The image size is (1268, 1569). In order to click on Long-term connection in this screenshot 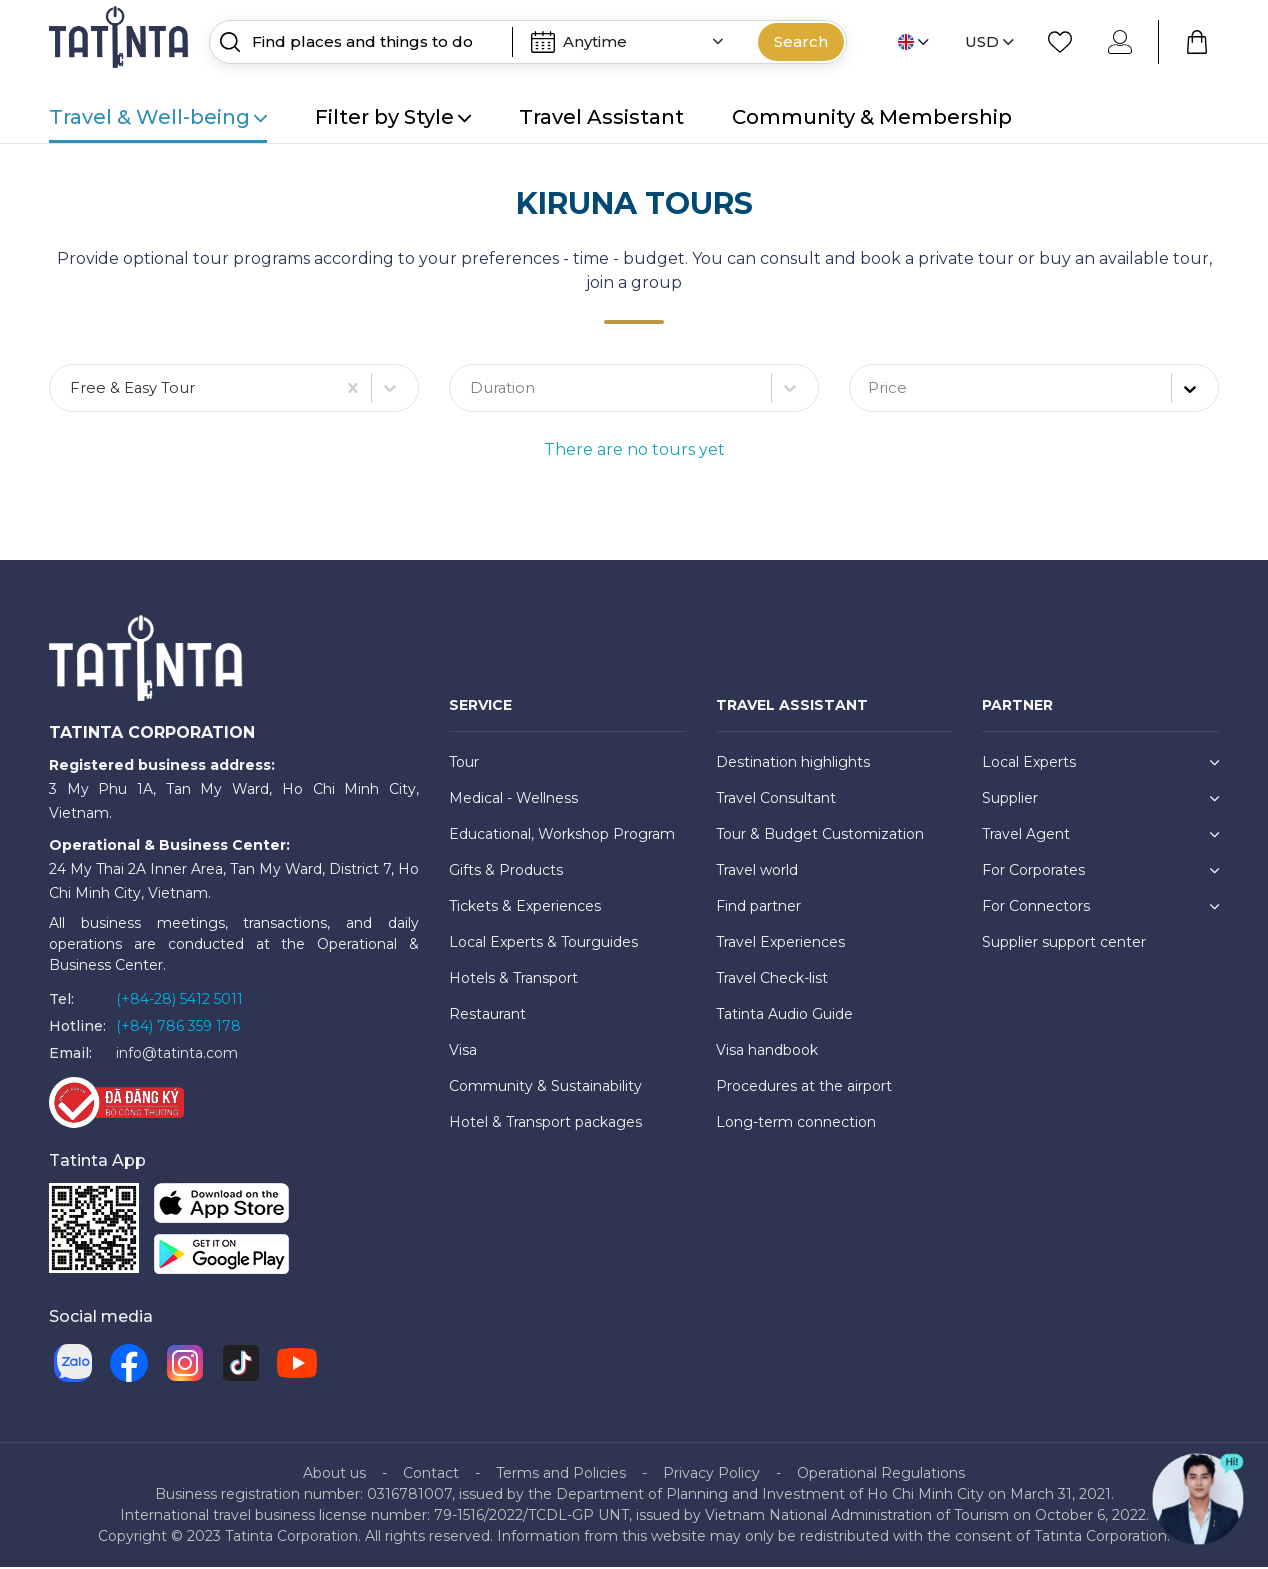, I will do `click(796, 1124)`.